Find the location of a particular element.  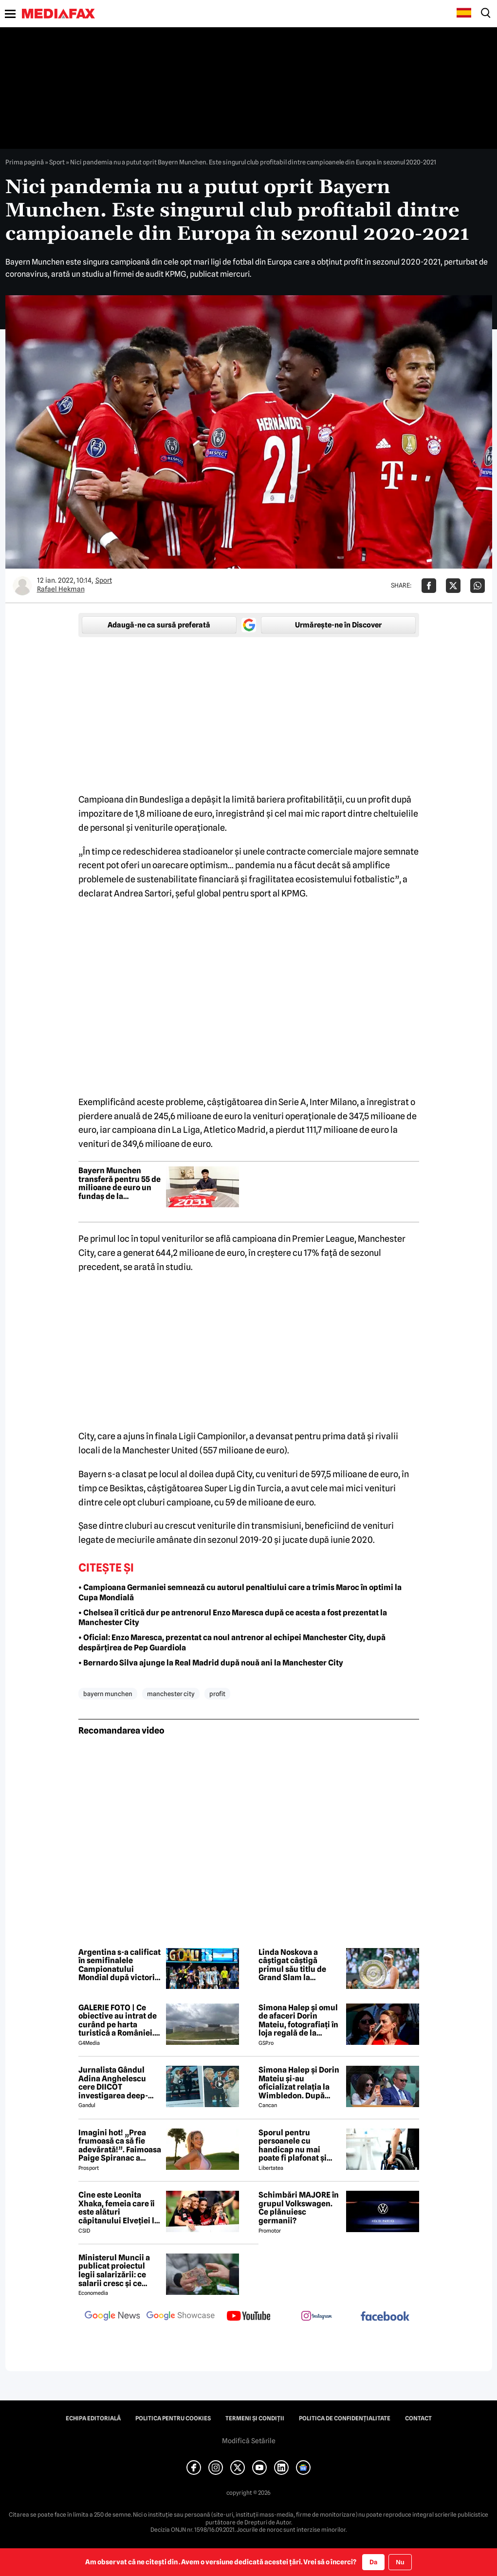

Echipa editorială is located at coordinates (93, 2418).